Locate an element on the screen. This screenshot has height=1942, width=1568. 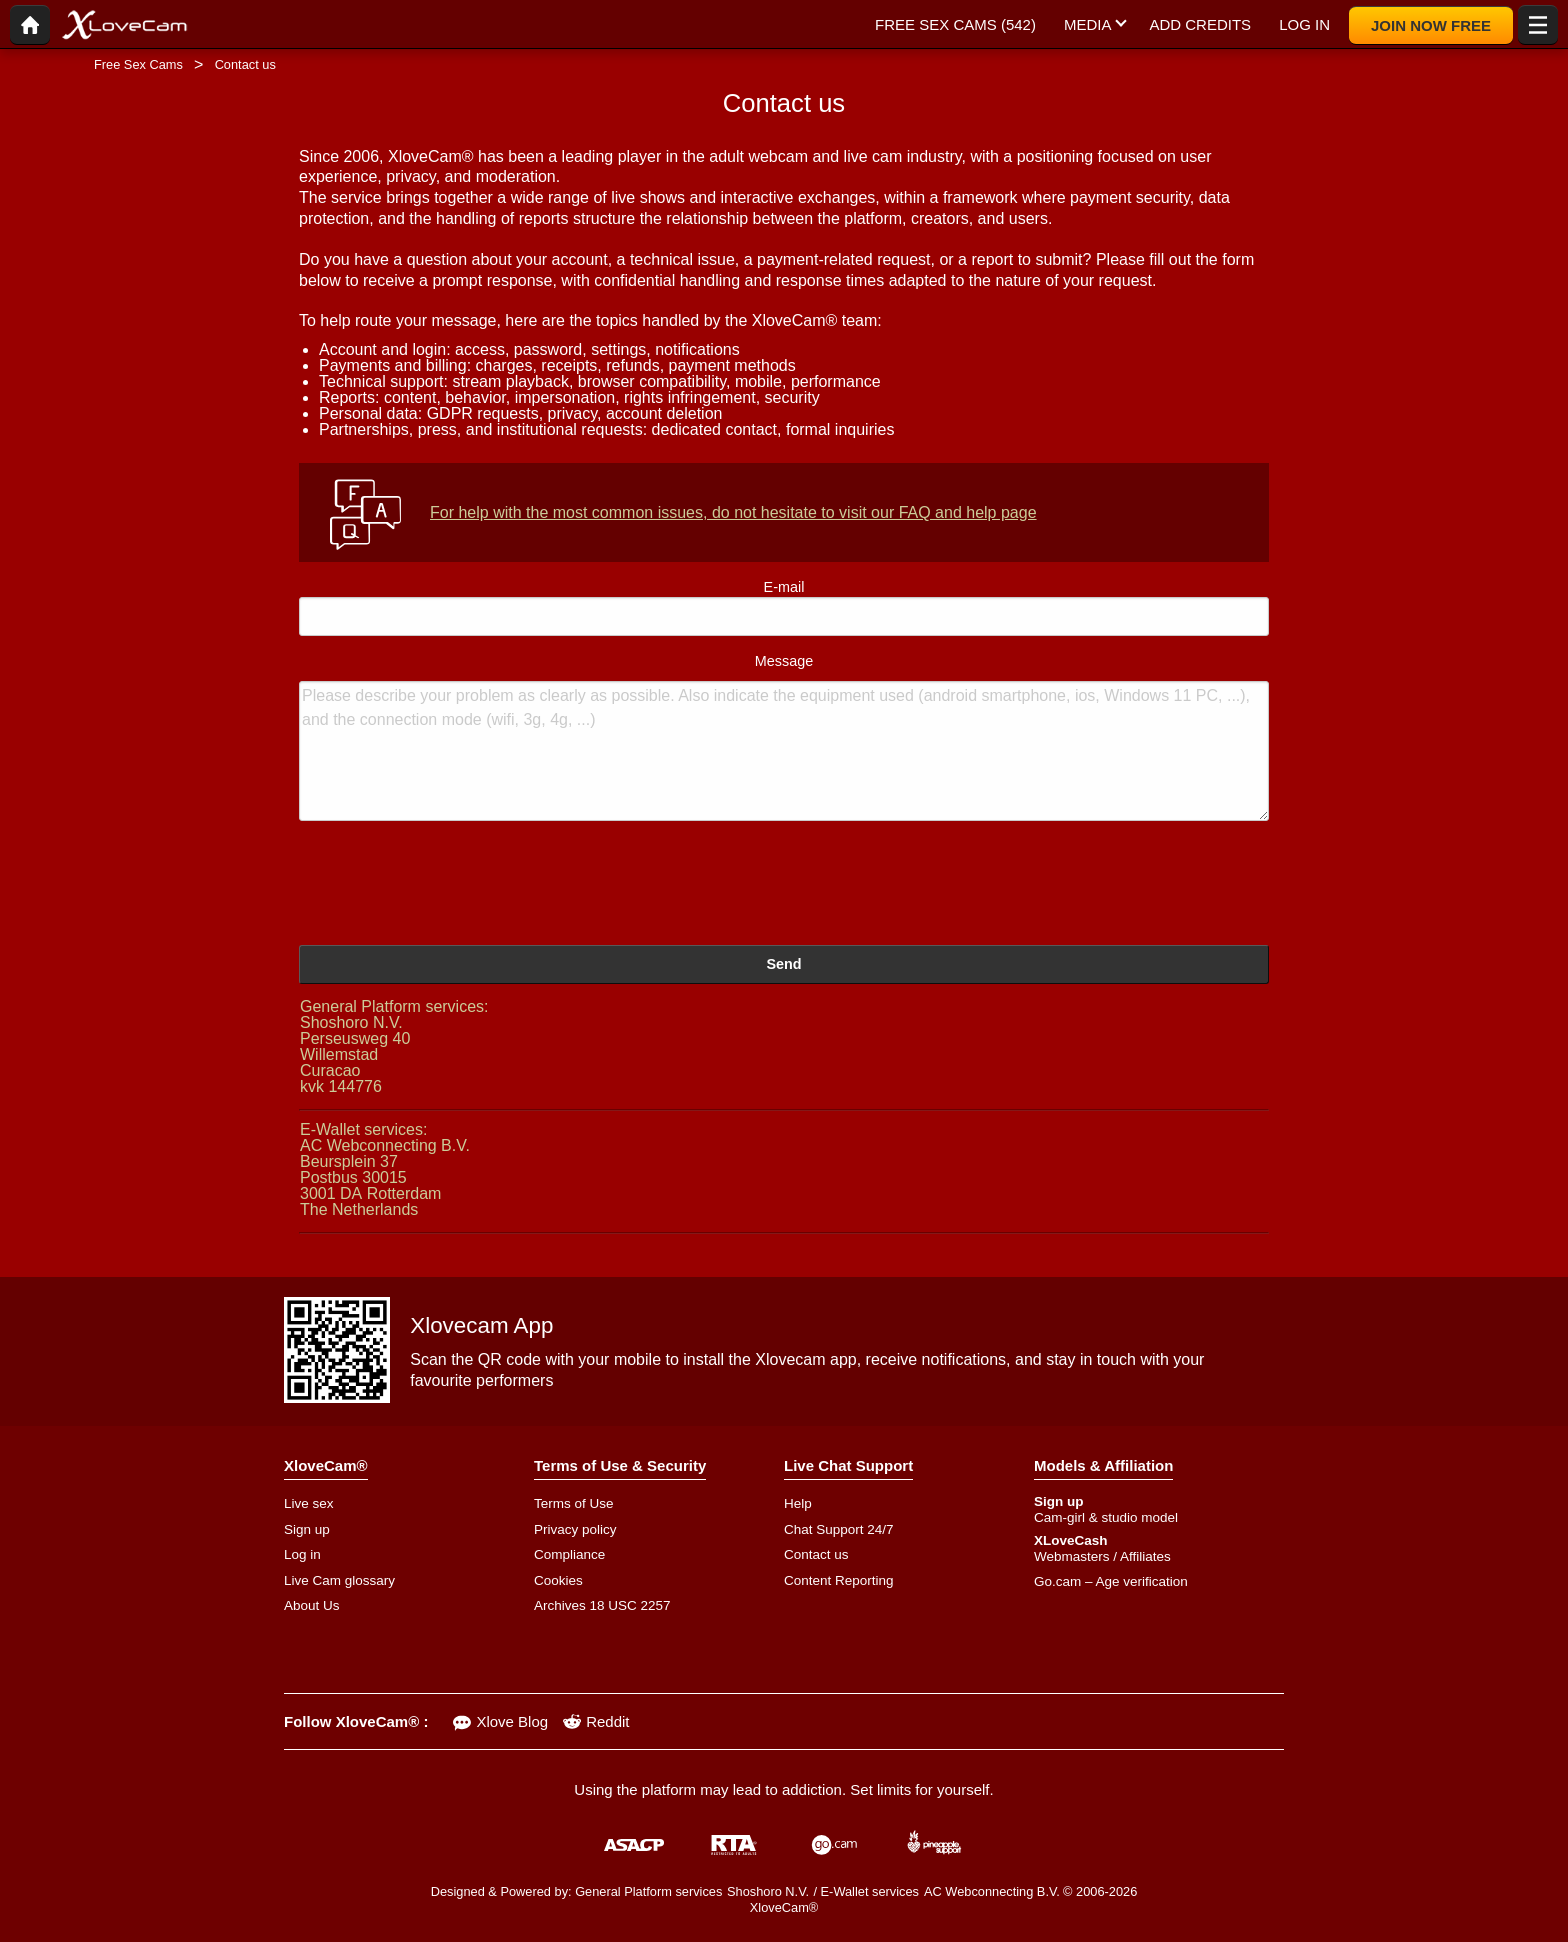
Message is located at coordinates (784, 737).